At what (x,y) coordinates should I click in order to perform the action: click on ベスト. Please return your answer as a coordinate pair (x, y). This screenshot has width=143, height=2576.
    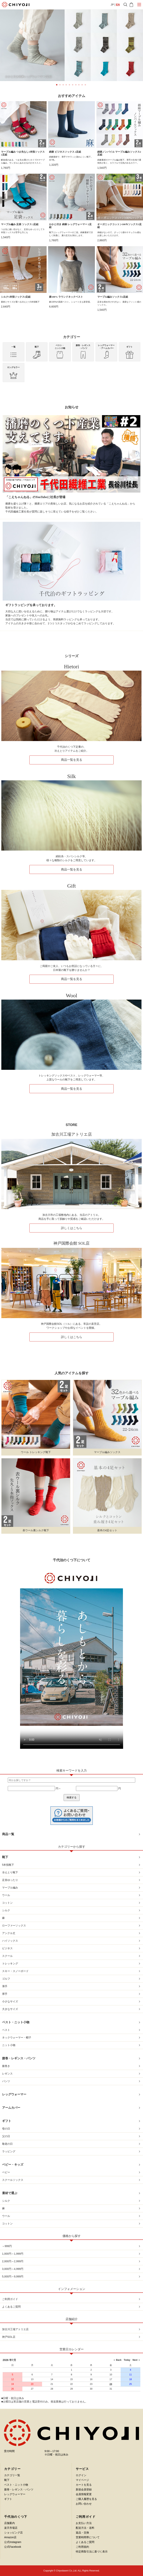
    Looking at the image, I should click on (6, 2029).